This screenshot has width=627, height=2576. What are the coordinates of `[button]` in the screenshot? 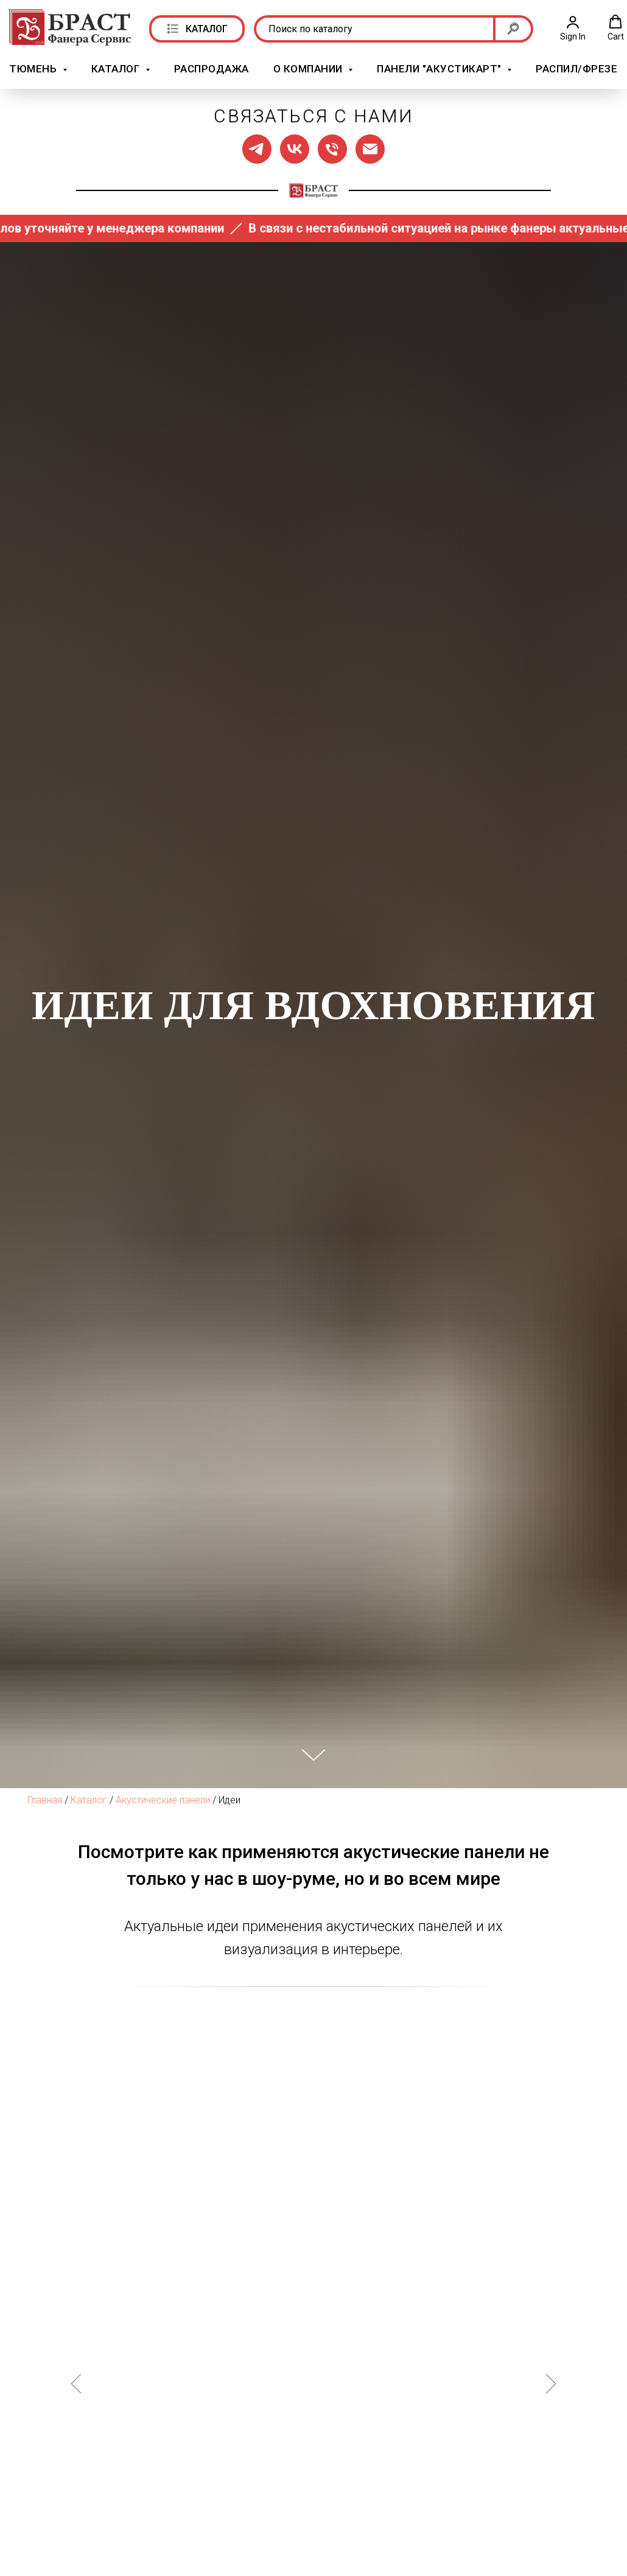 It's located at (573, 28).